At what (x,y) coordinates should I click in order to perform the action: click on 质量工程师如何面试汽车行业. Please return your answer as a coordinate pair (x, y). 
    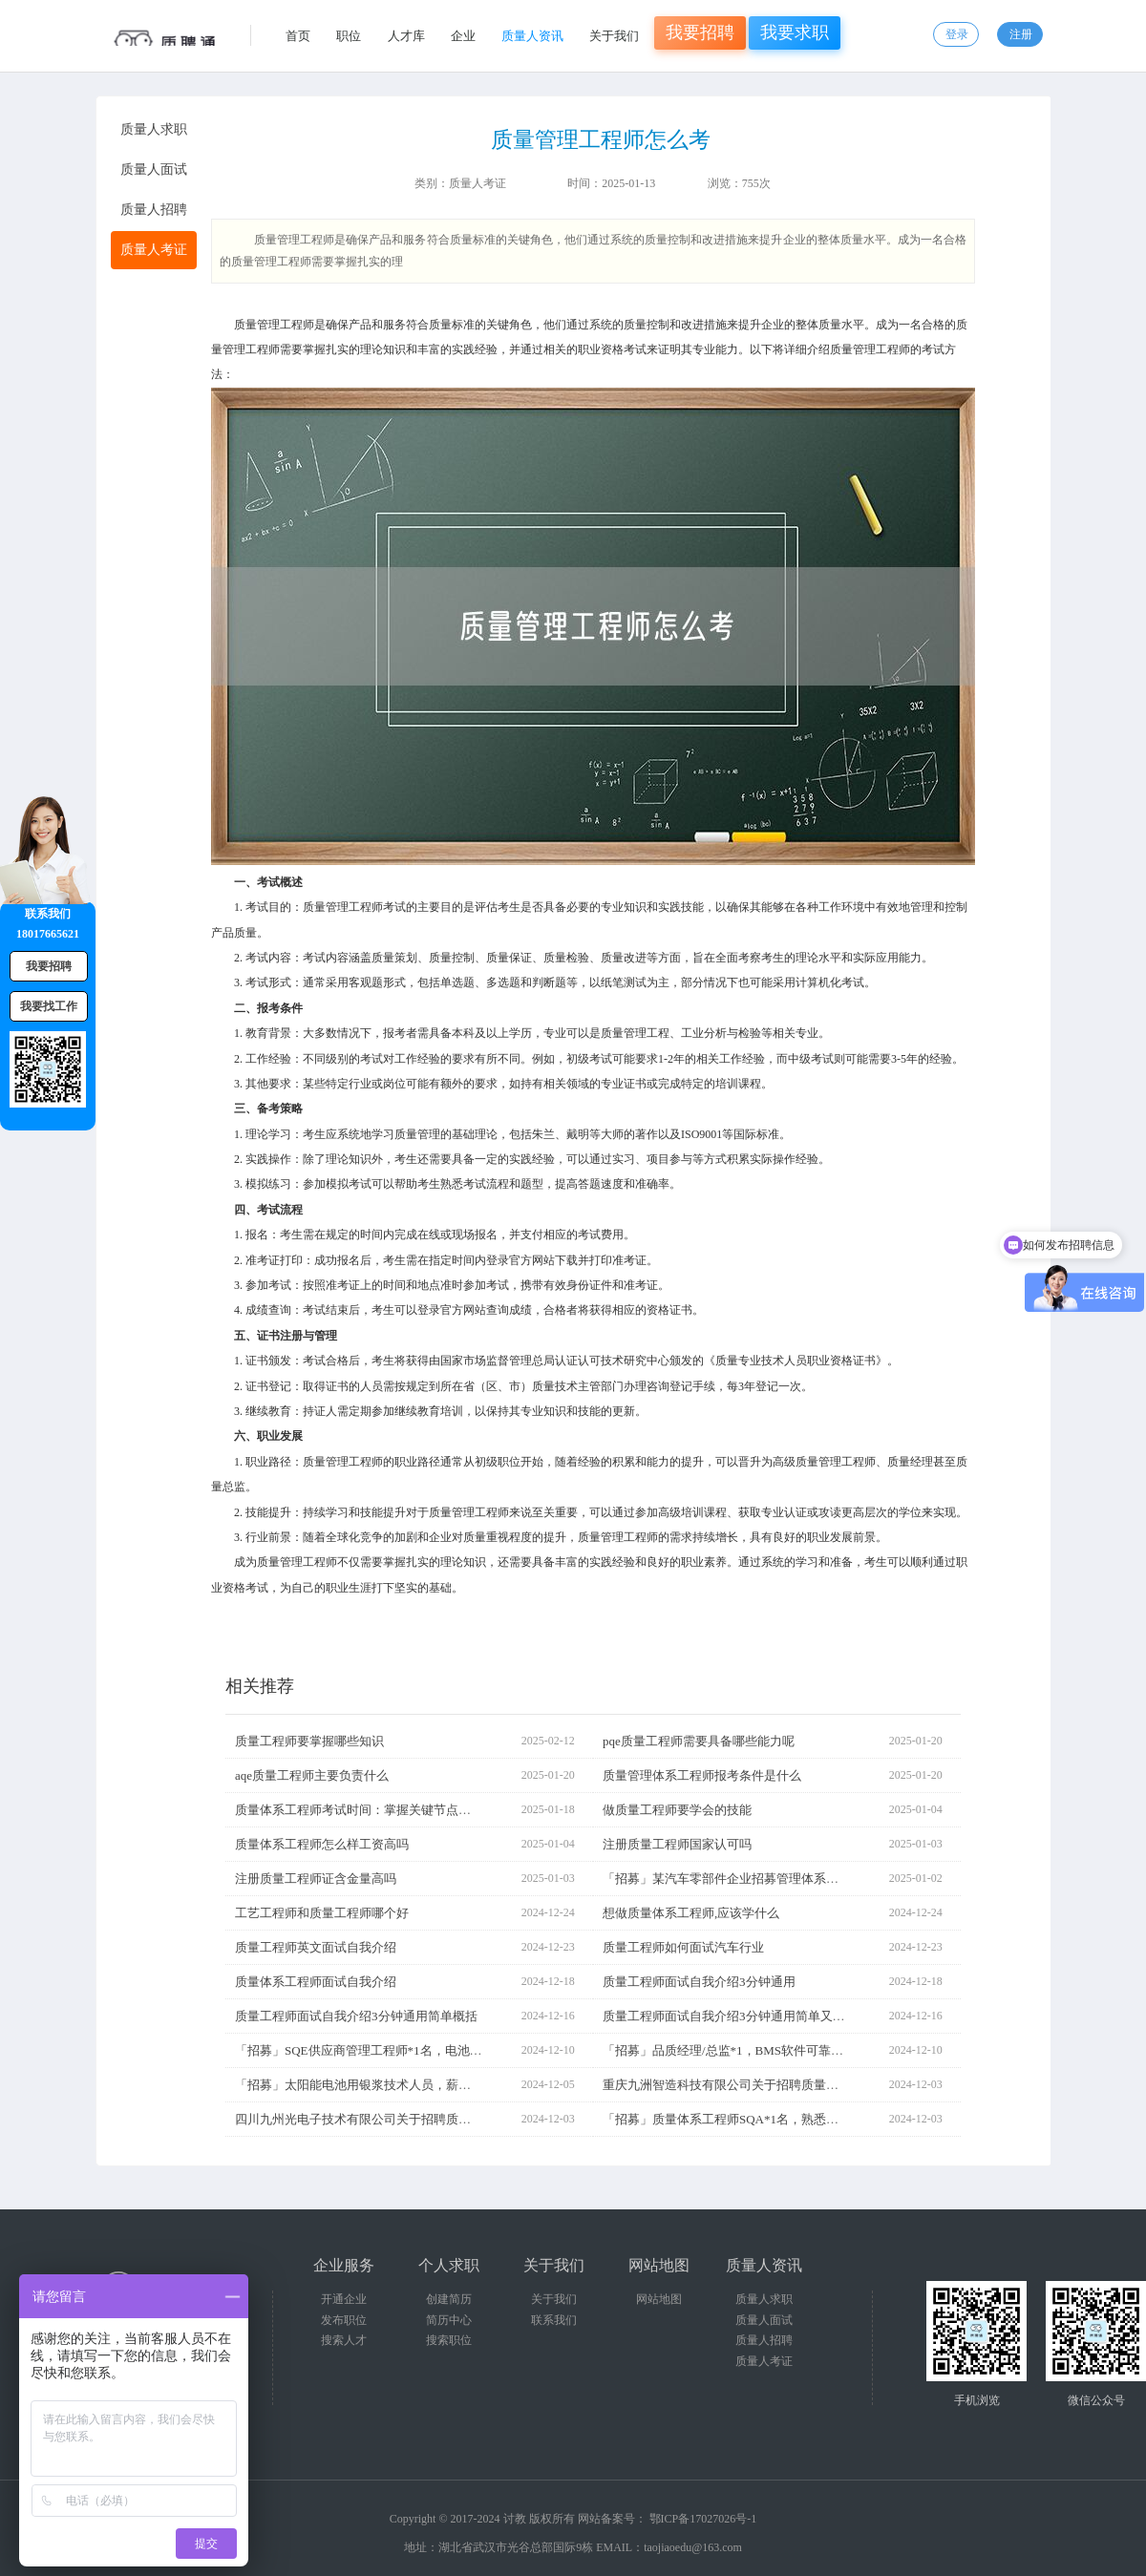
    Looking at the image, I should click on (683, 1947).